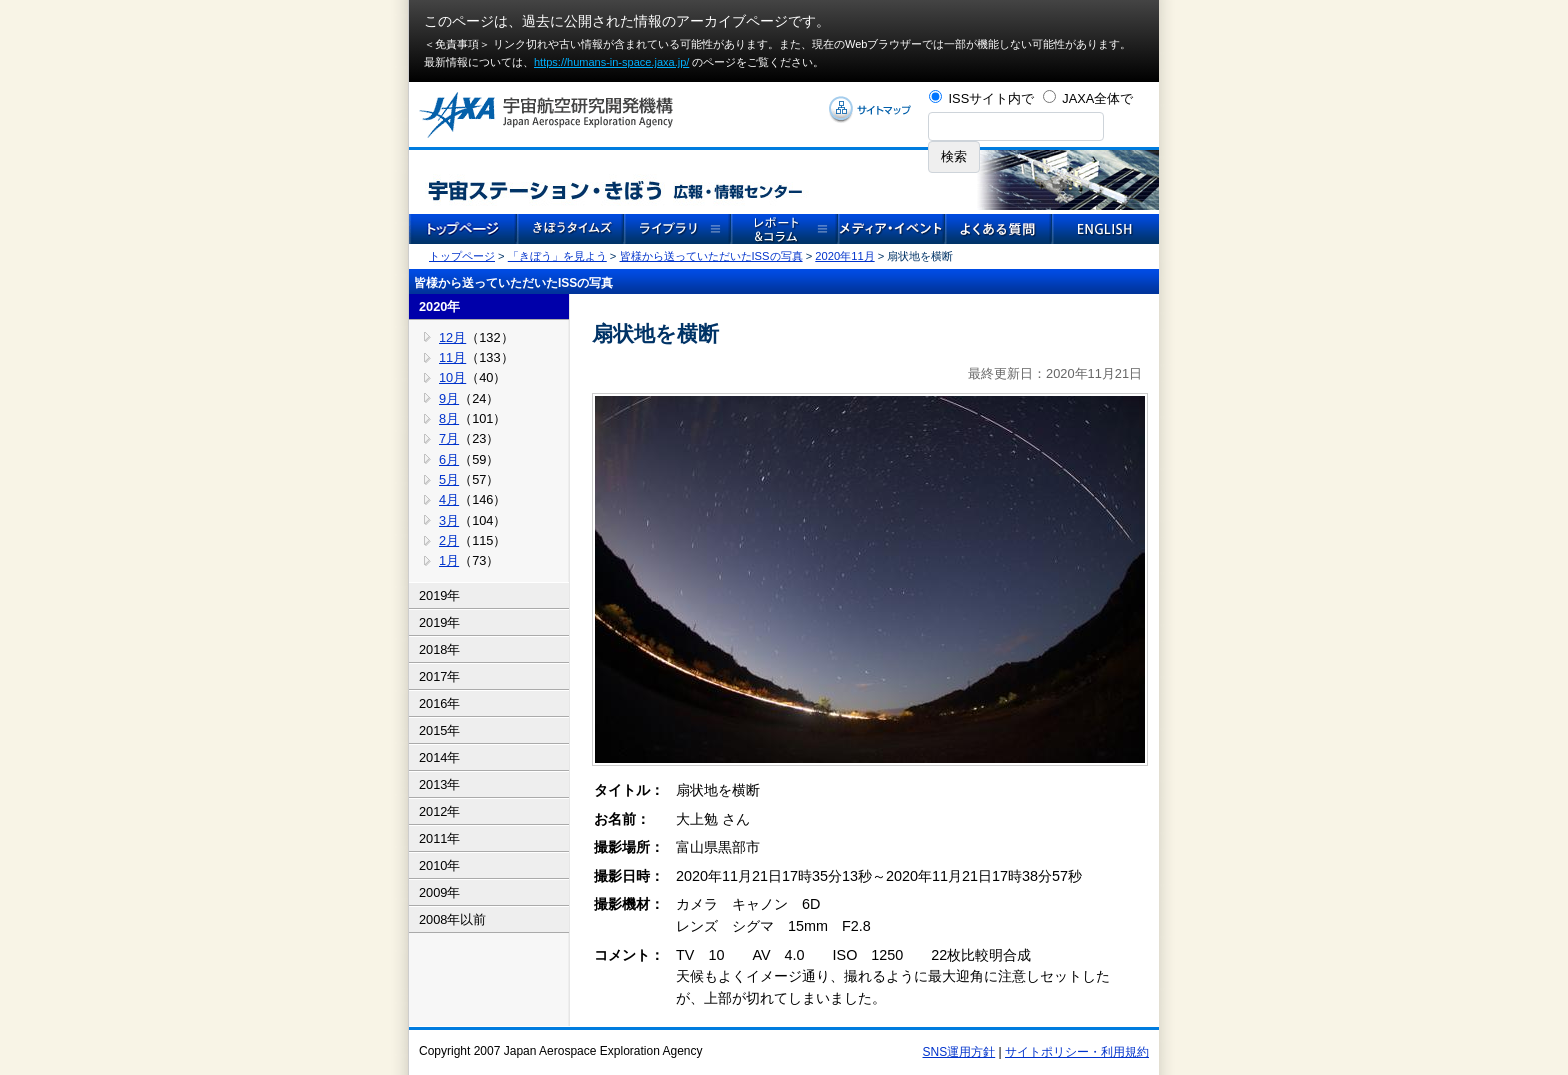 This screenshot has height=1075, width=1568. I want to click on 8月, so click(449, 418).